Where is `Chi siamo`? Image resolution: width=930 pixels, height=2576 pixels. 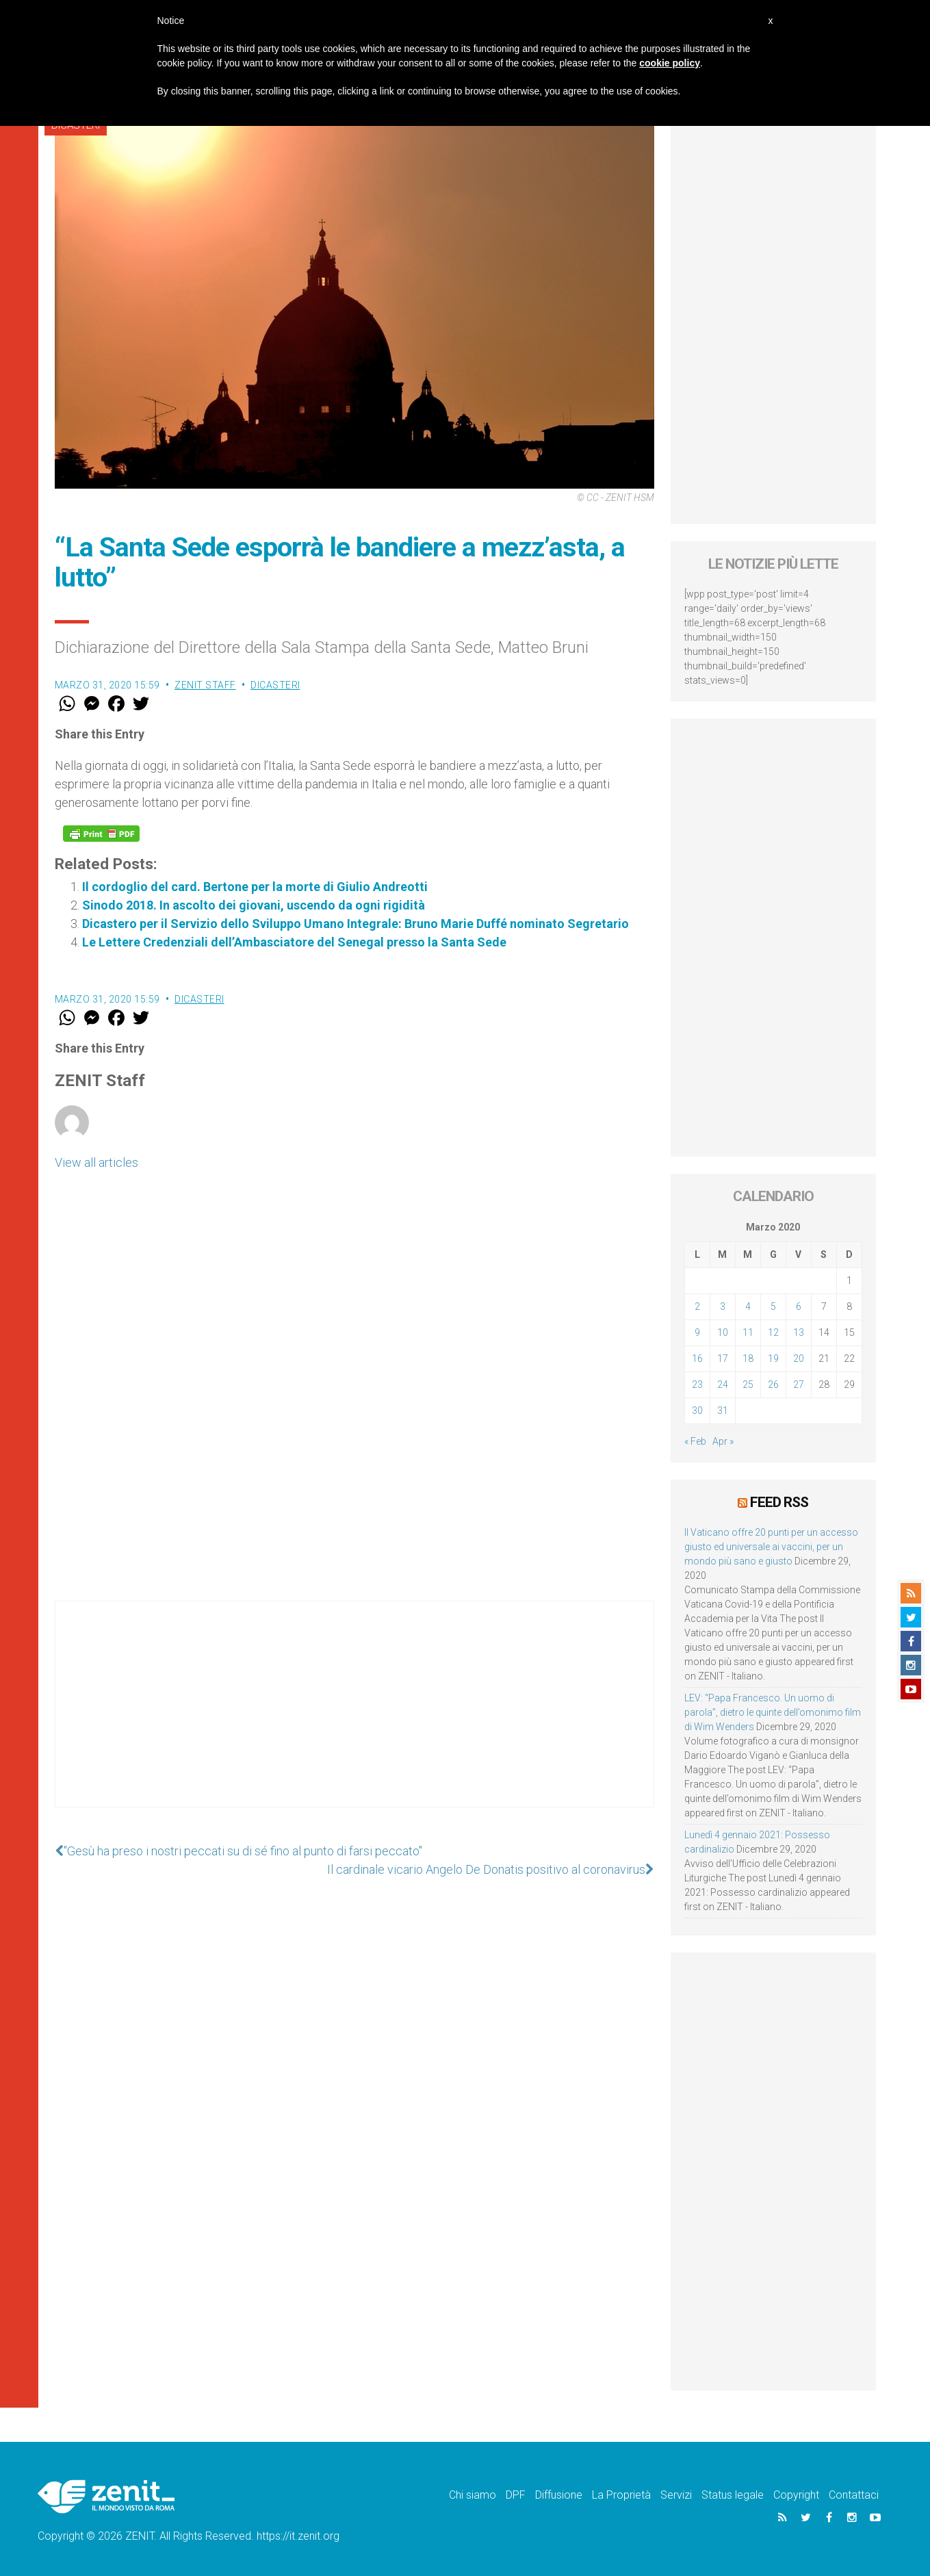
Chi siamo is located at coordinates (472, 2494).